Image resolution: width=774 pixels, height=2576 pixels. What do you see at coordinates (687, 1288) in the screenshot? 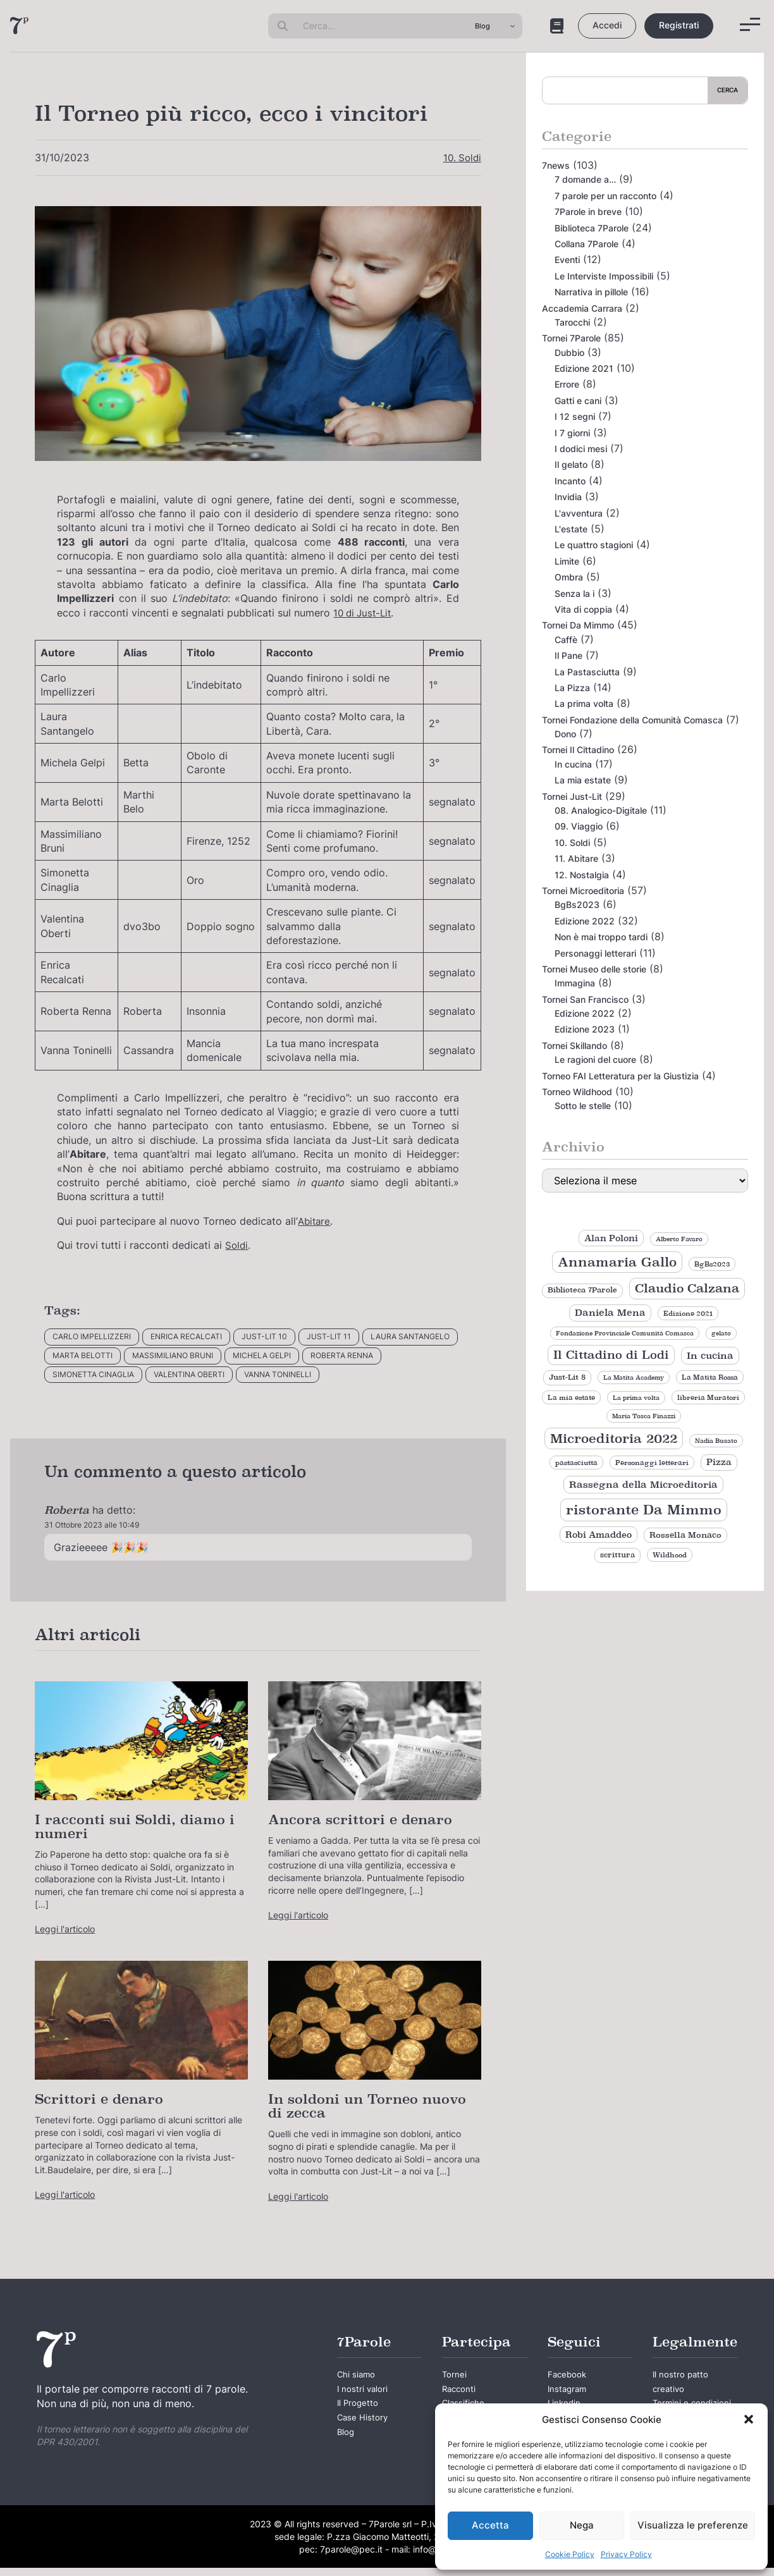
I see `Claudio Calzana [Claudio Calzana (34 elementi)]` at bounding box center [687, 1288].